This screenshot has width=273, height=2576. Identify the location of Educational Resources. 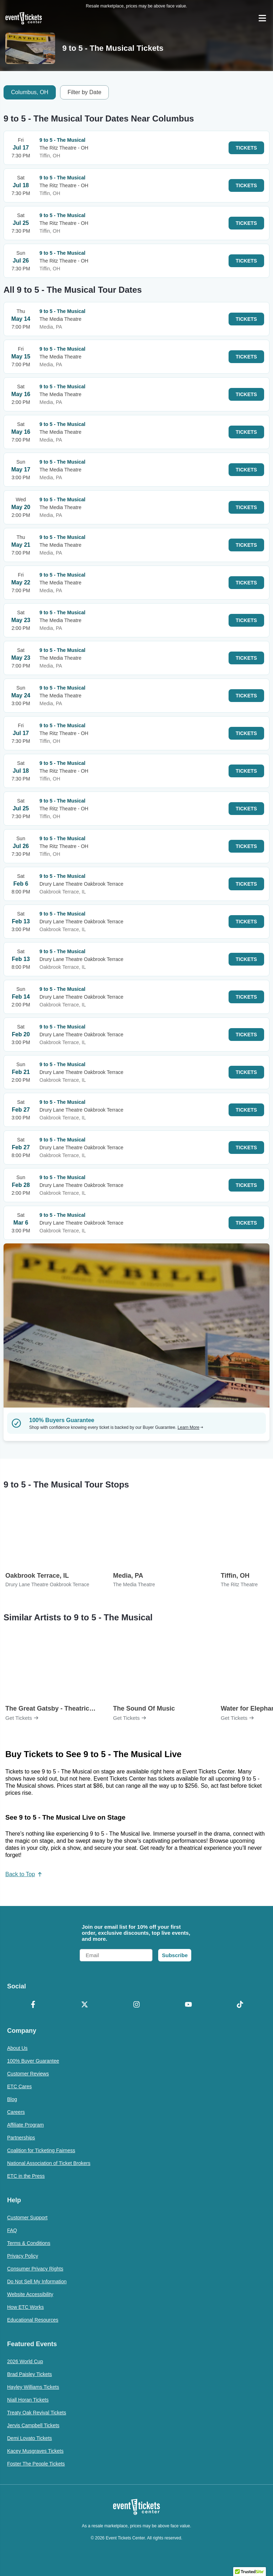
(32, 2320).